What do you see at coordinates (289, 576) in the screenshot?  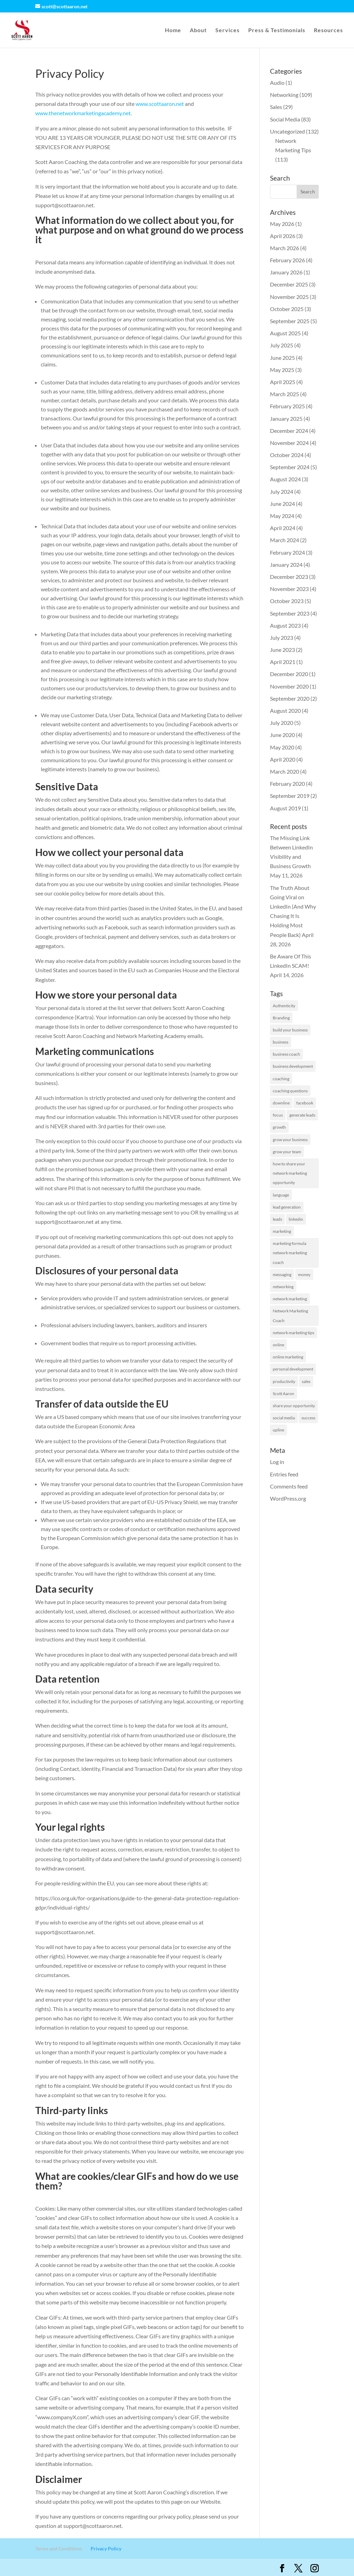 I see `December 2023` at bounding box center [289, 576].